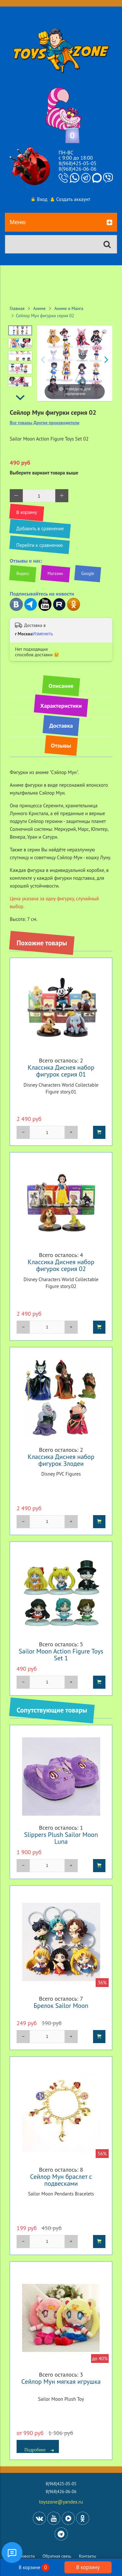 The width and height of the screenshot is (122, 2576). What do you see at coordinates (87, 2556) in the screenshot?
I see `Контакты` at bounding box center [87, 2556].